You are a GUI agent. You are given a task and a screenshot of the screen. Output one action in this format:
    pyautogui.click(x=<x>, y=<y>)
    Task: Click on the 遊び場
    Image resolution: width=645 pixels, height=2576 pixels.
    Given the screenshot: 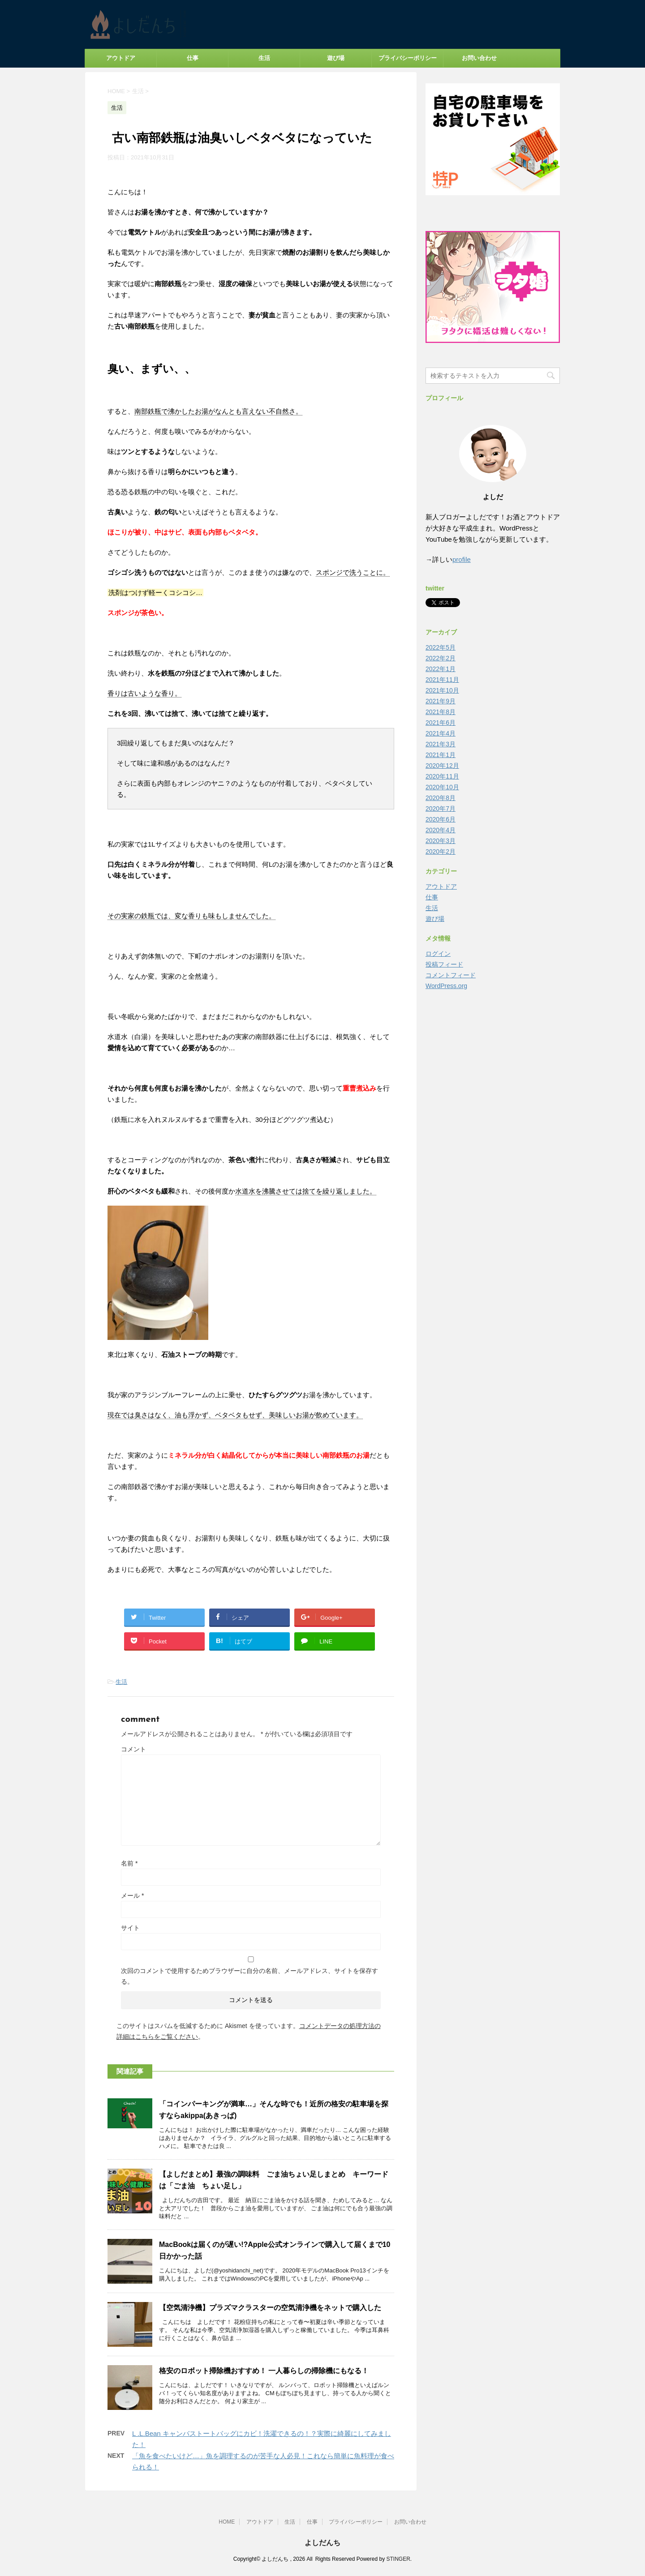 What is the action you would take?
    pyautogui.click(x=335, y=58)
    